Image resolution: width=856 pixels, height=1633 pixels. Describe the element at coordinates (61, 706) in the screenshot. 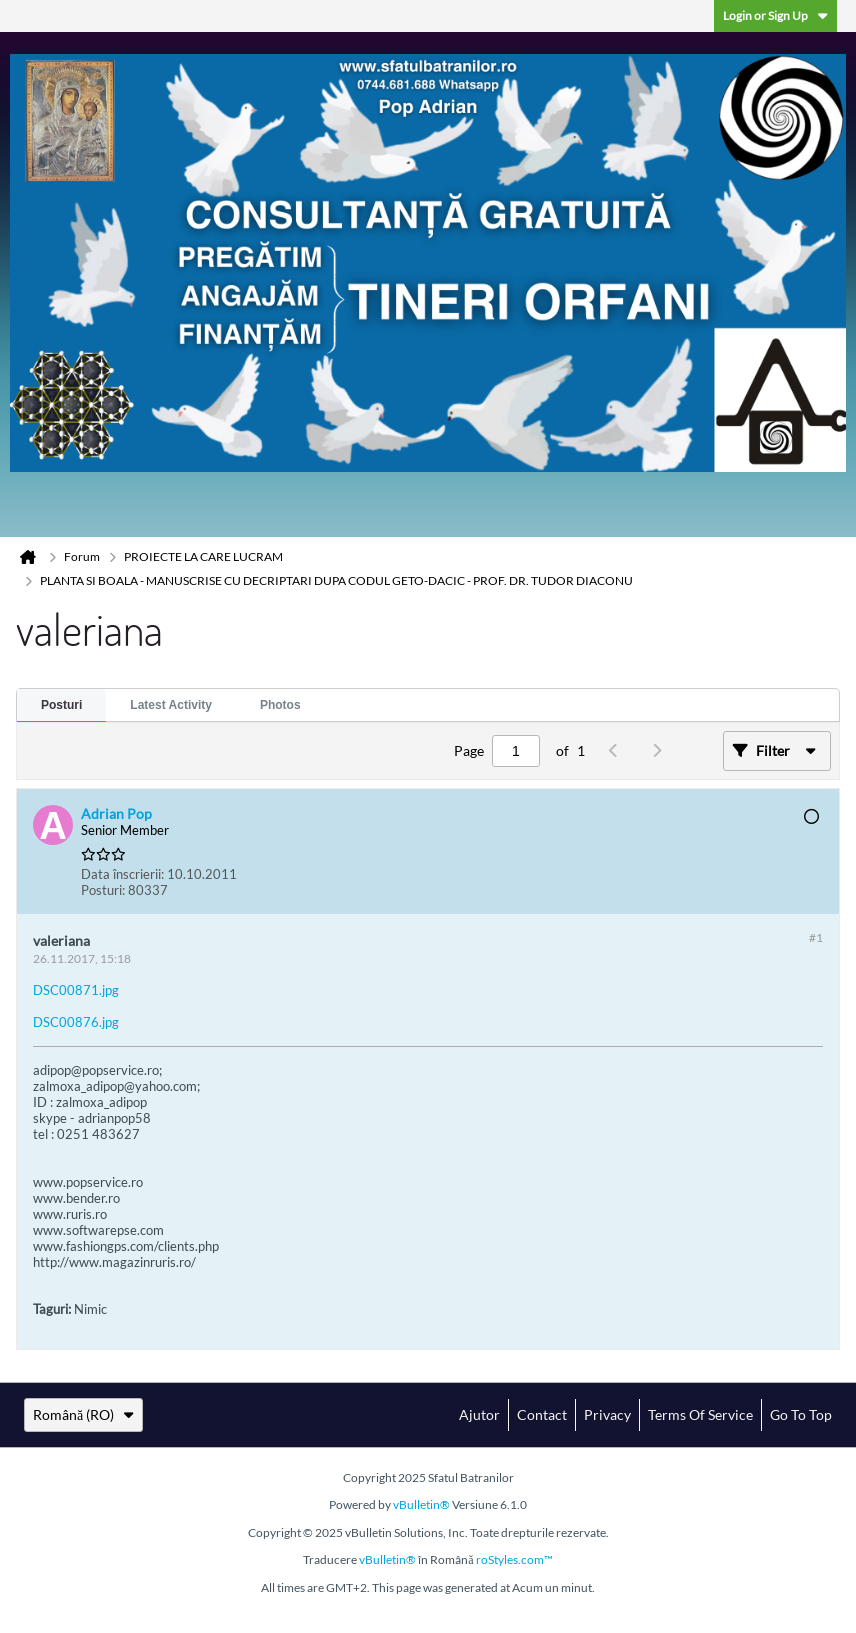

I see `[tab]` at that location.